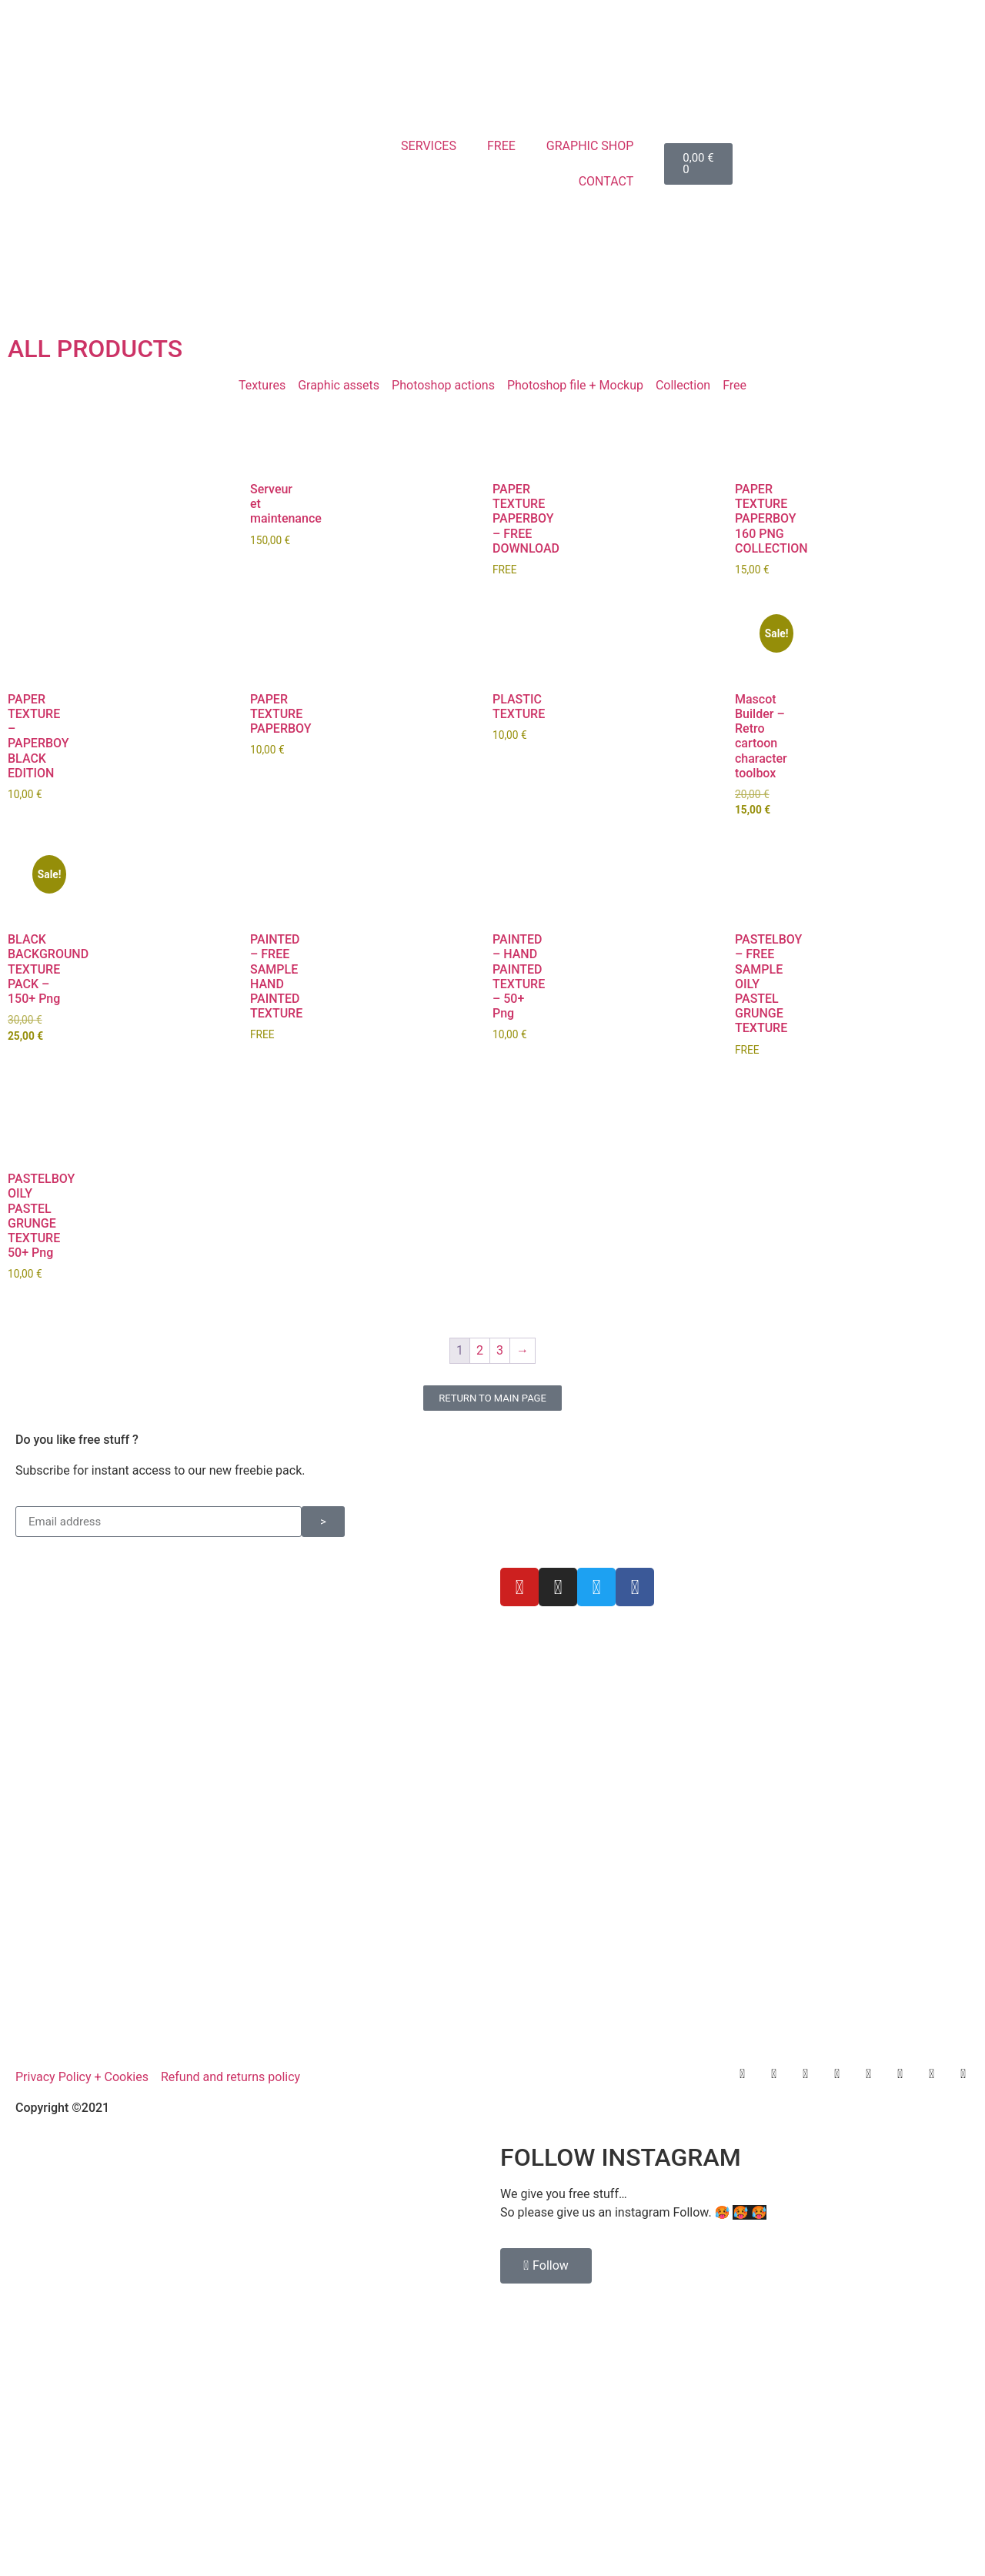 Image resolution: width=985 pixels, height=2576 pixels. I want to click on CONTACT, so click(606, 181).